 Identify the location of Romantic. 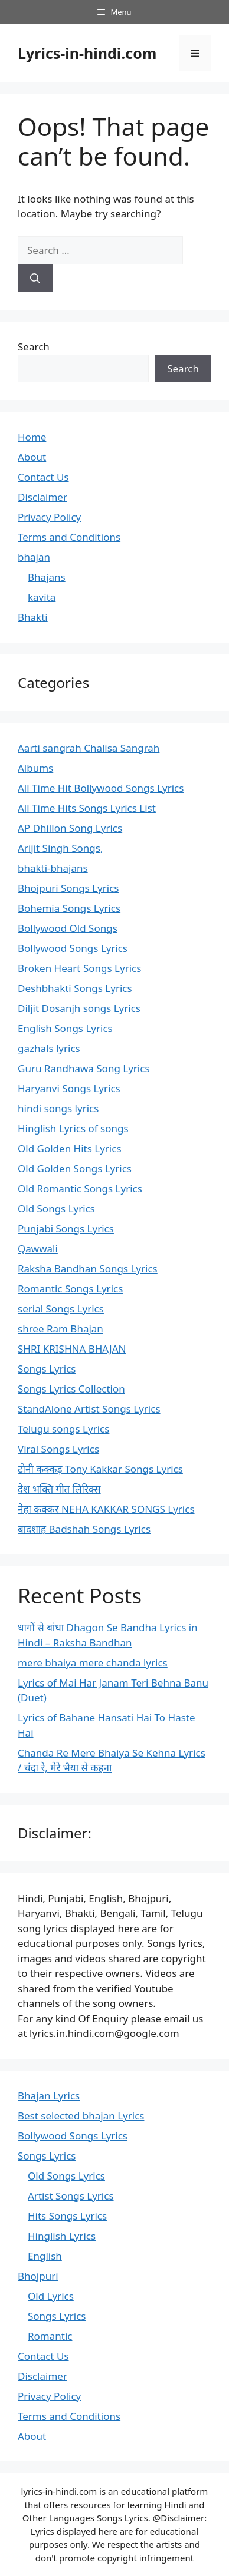
(50, 2336).